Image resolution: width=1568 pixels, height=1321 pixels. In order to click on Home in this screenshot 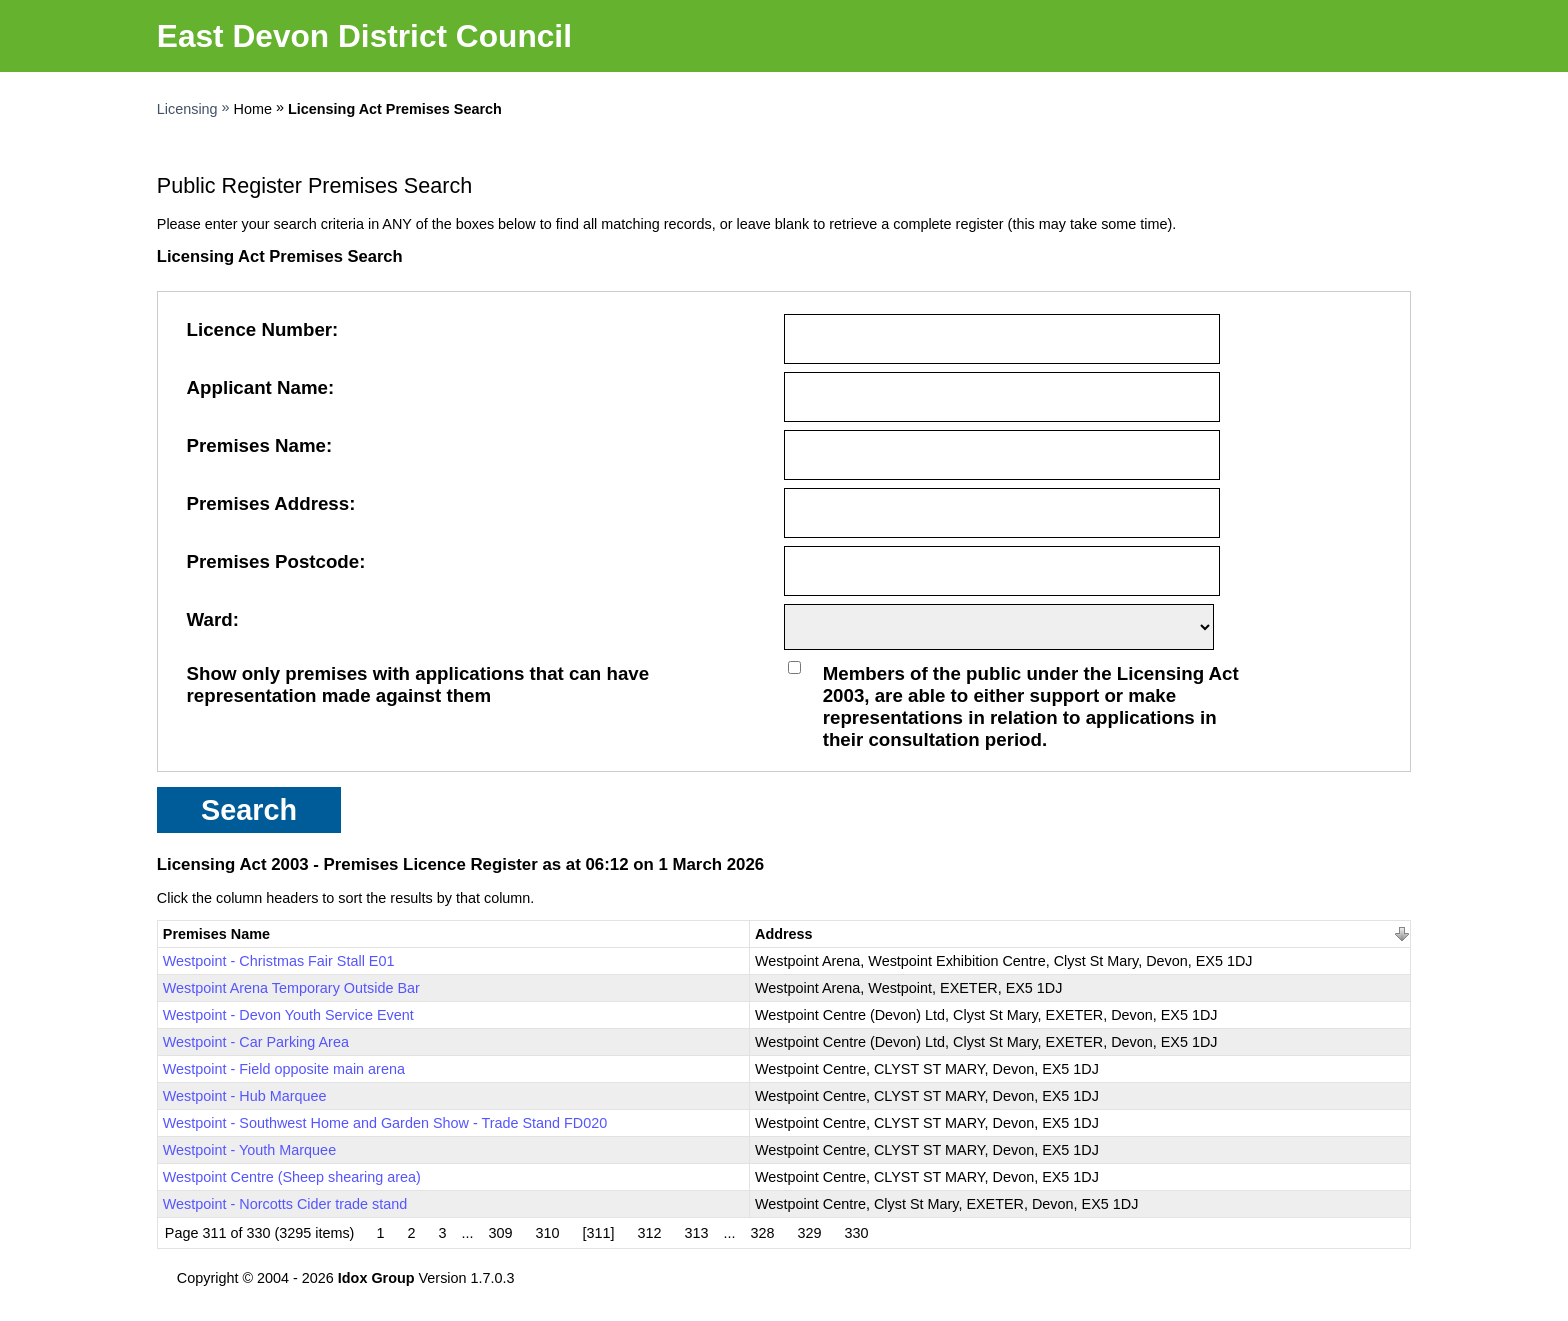, I will do `click(253, 109)`.